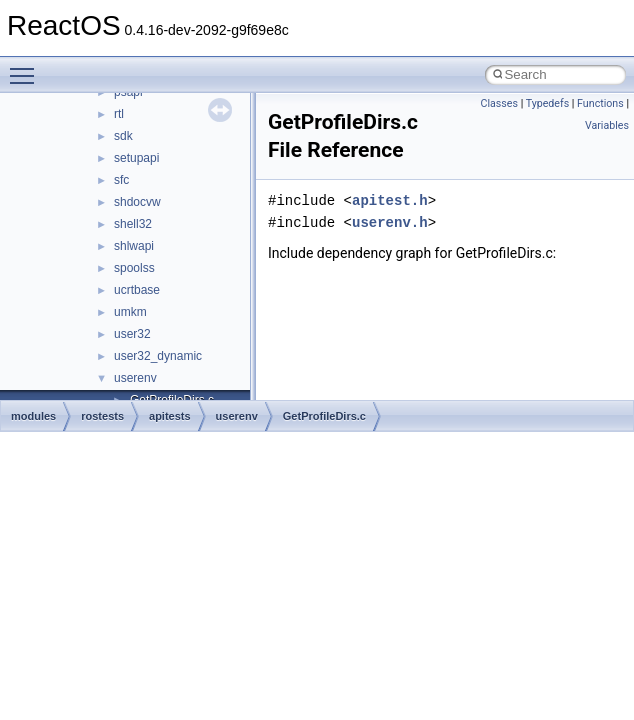  Describe the element at coordinates (132, 334) in the screenshot. I see `user32` at that location.